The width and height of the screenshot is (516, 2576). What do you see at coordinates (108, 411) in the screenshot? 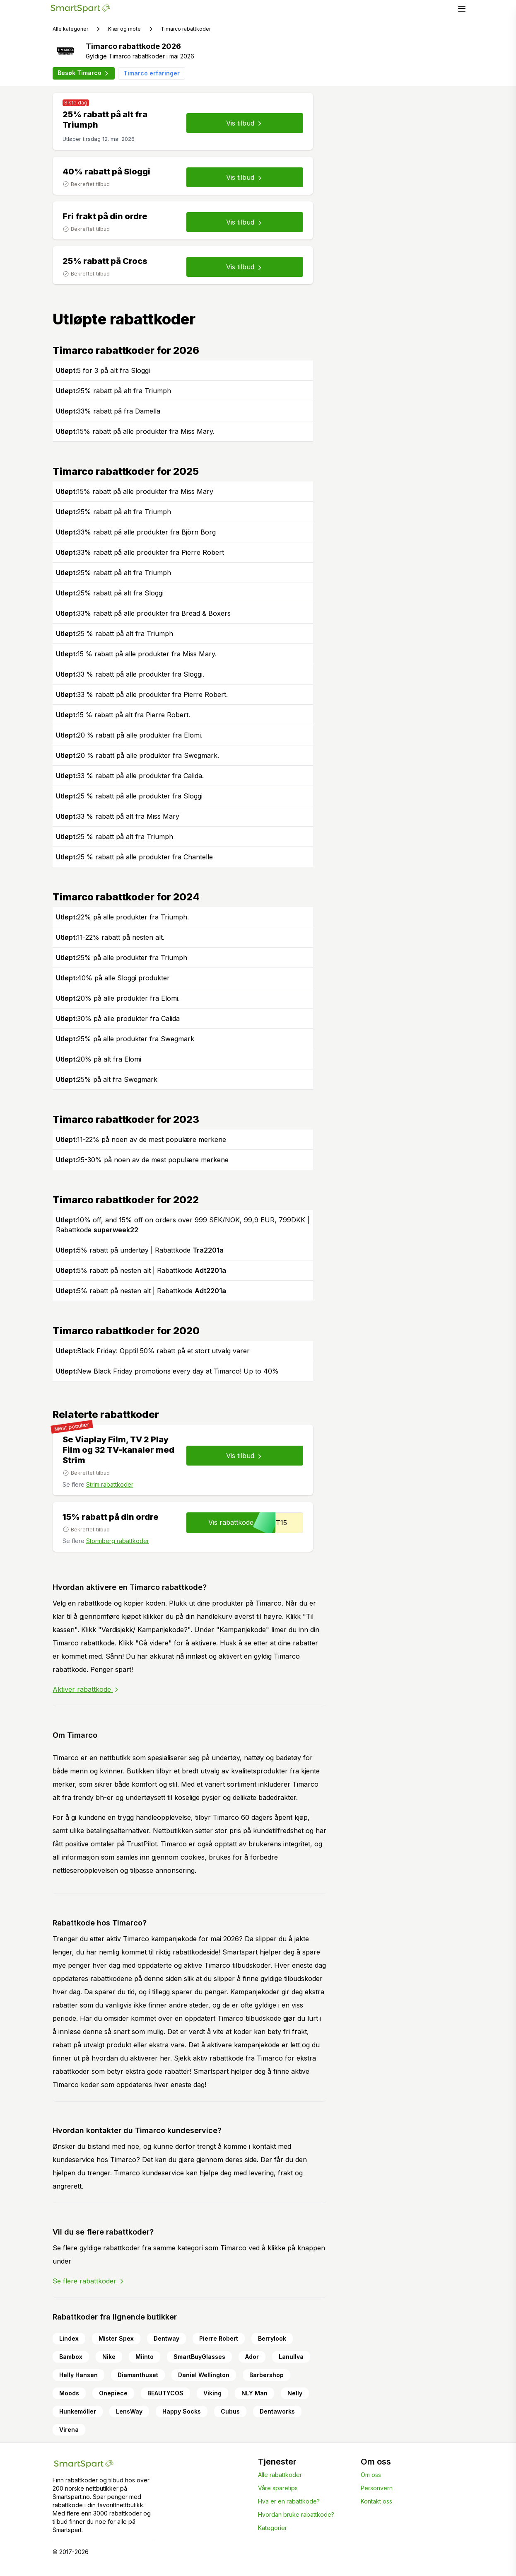
I see `33% rabatt på fra Damella` at bounding box center [108, 411].